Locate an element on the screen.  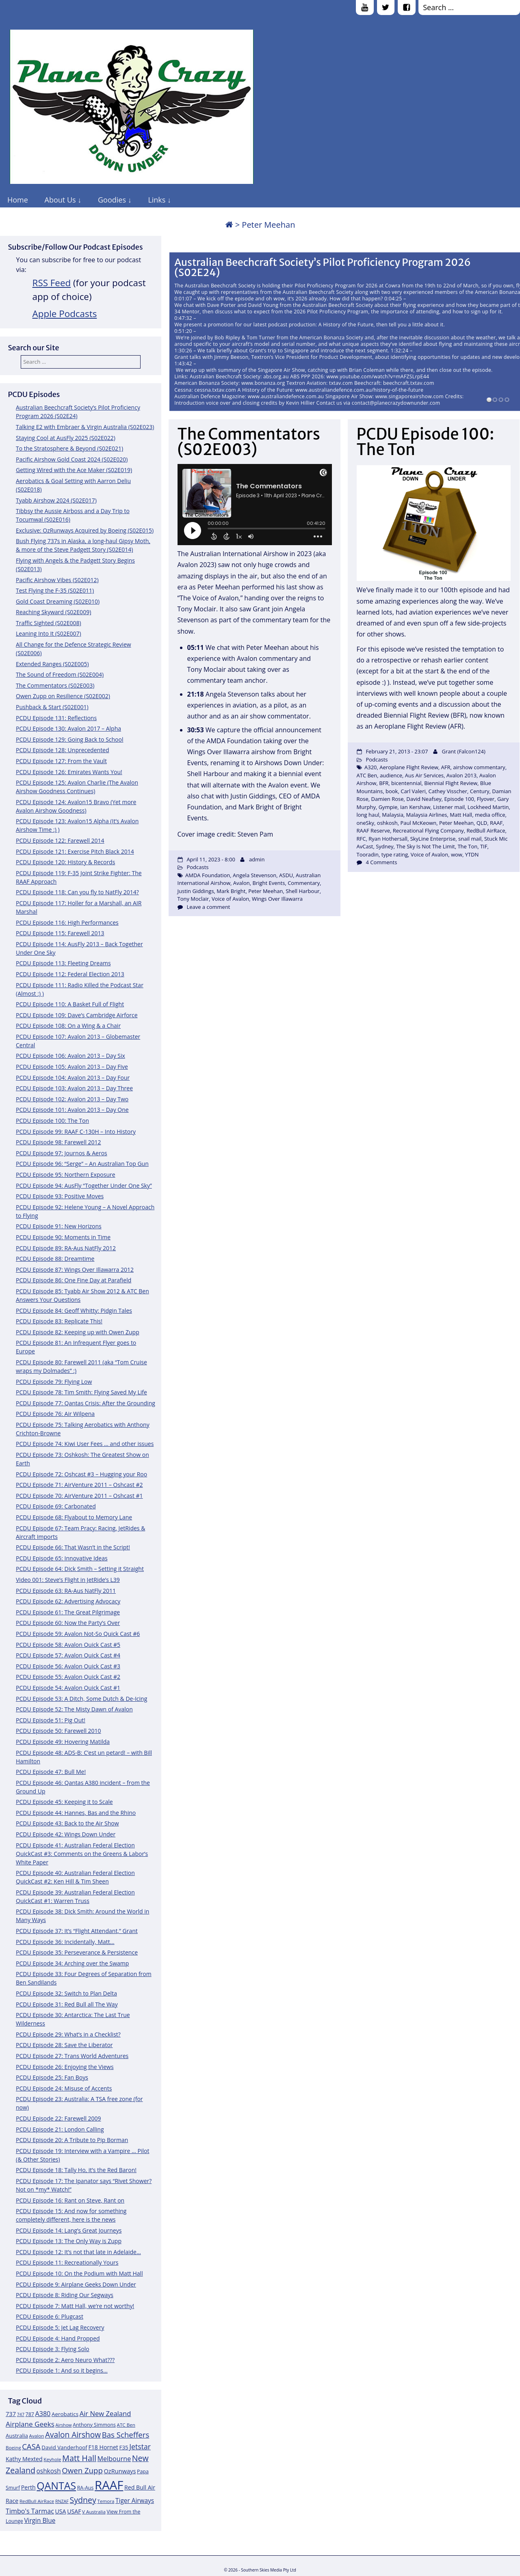
PCDU Episode 72: Oshcast #3 – Hugging your Roo is located at coordinates (81, 1474).